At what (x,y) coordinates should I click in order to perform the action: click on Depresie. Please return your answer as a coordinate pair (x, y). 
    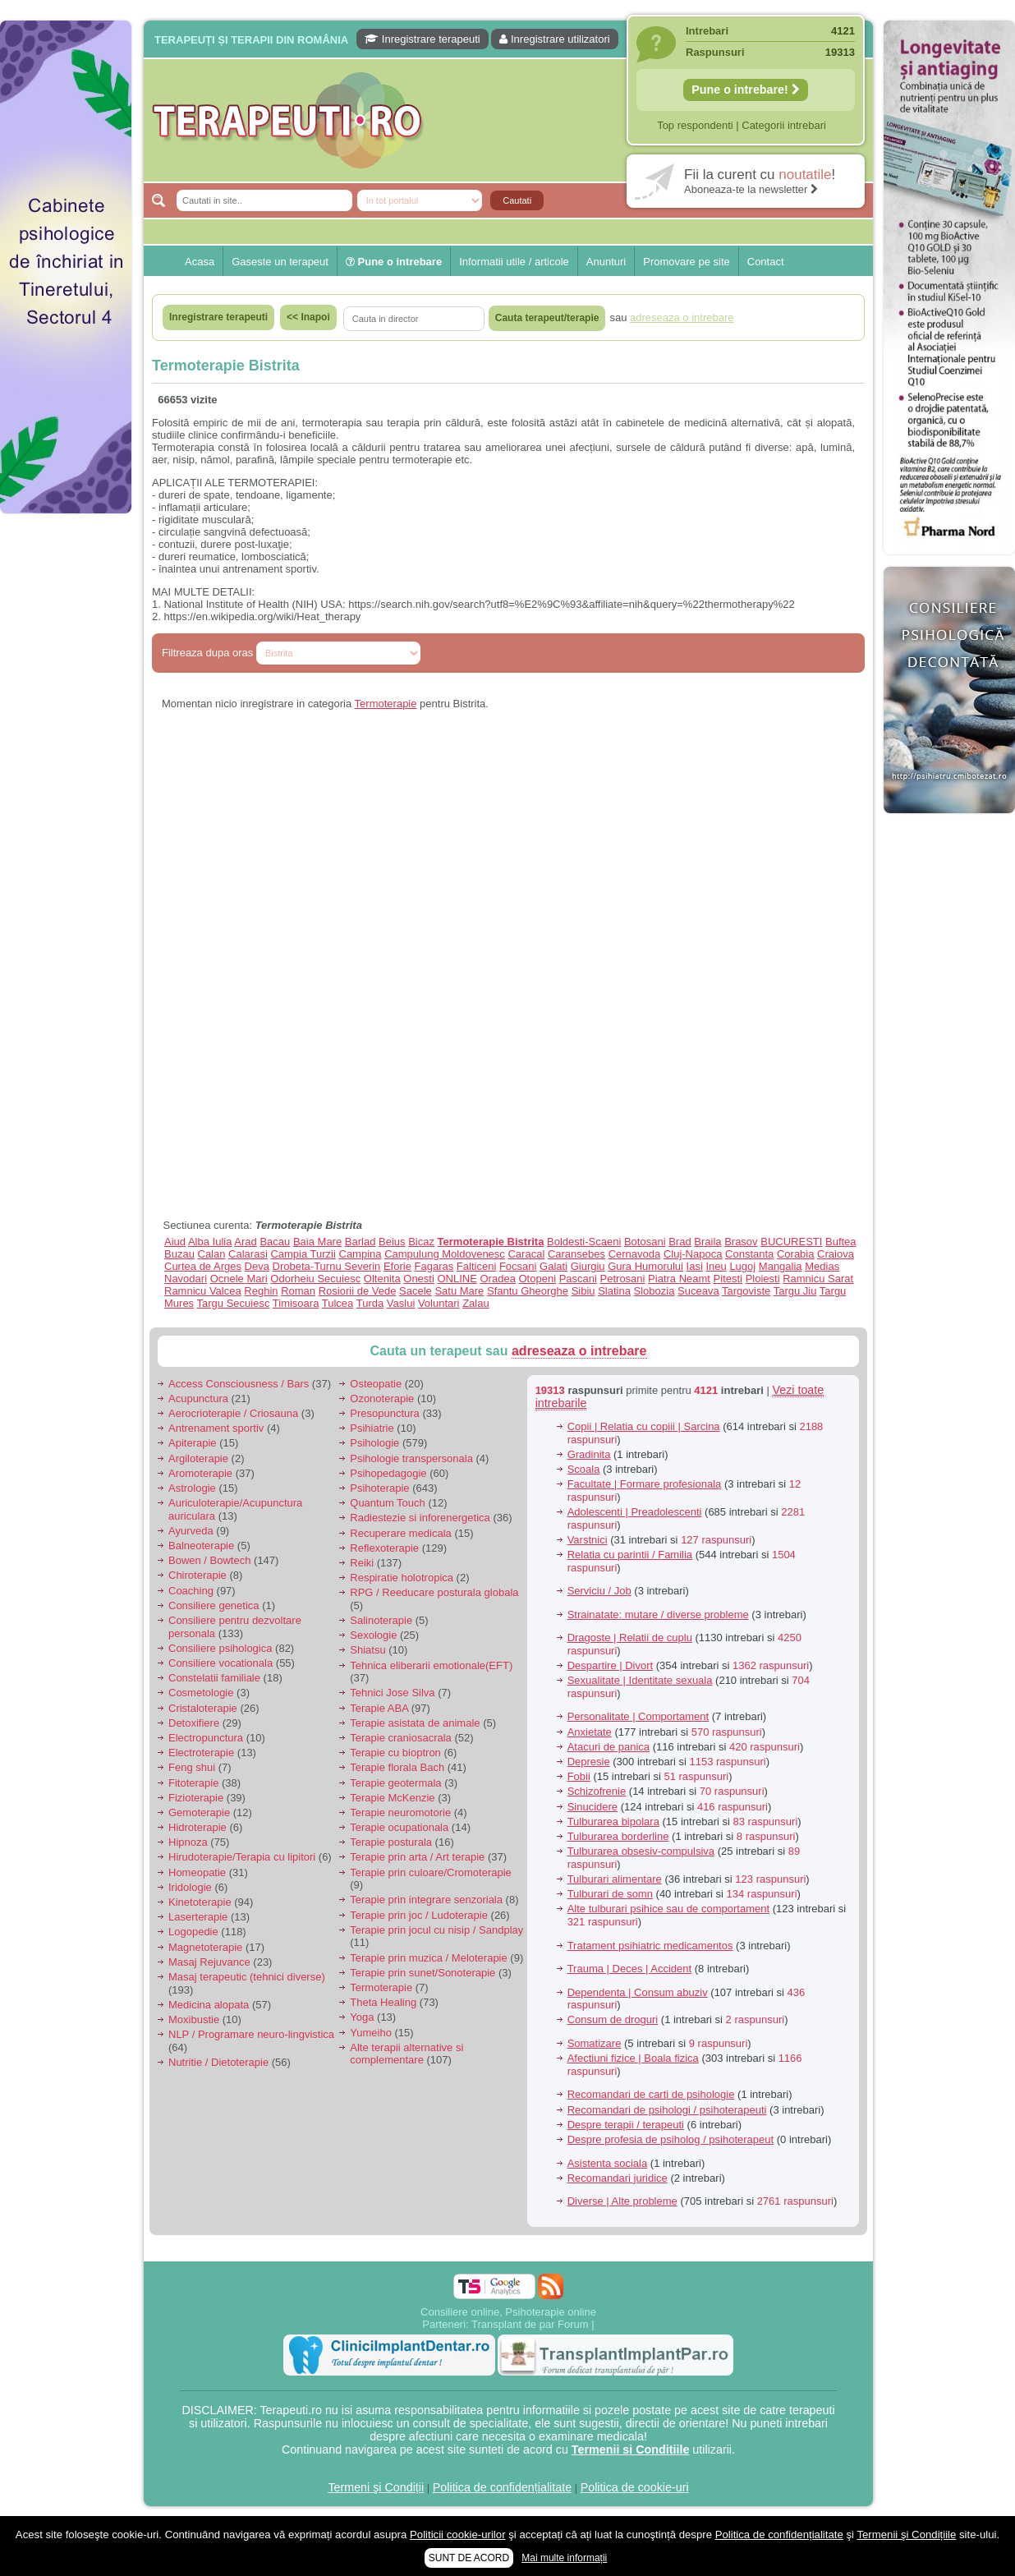
    Looking at the image, I should click on (588, 1761).